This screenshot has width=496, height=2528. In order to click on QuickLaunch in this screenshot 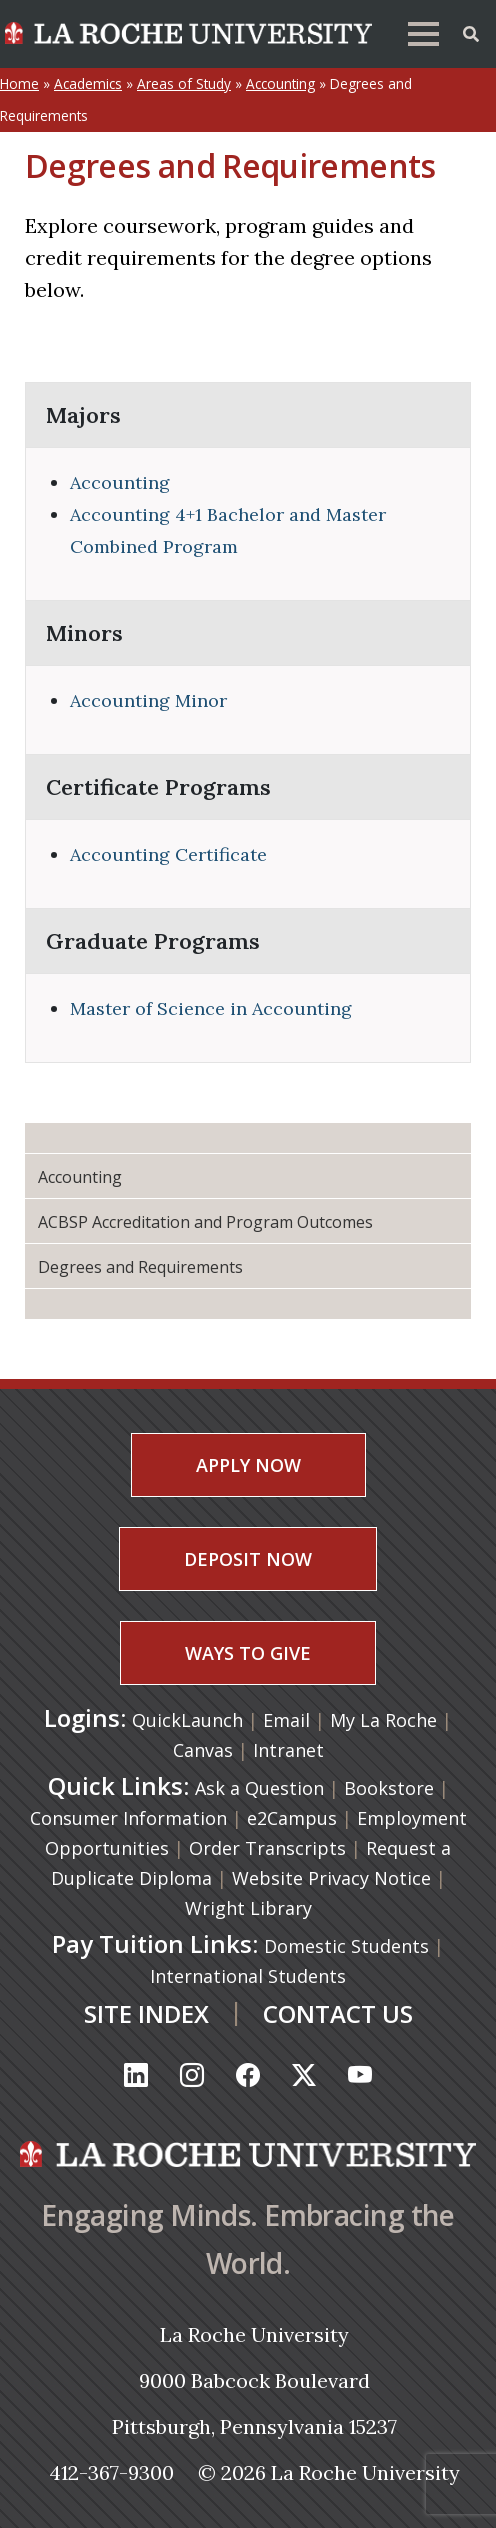, I will do `click(187, 1720)`.